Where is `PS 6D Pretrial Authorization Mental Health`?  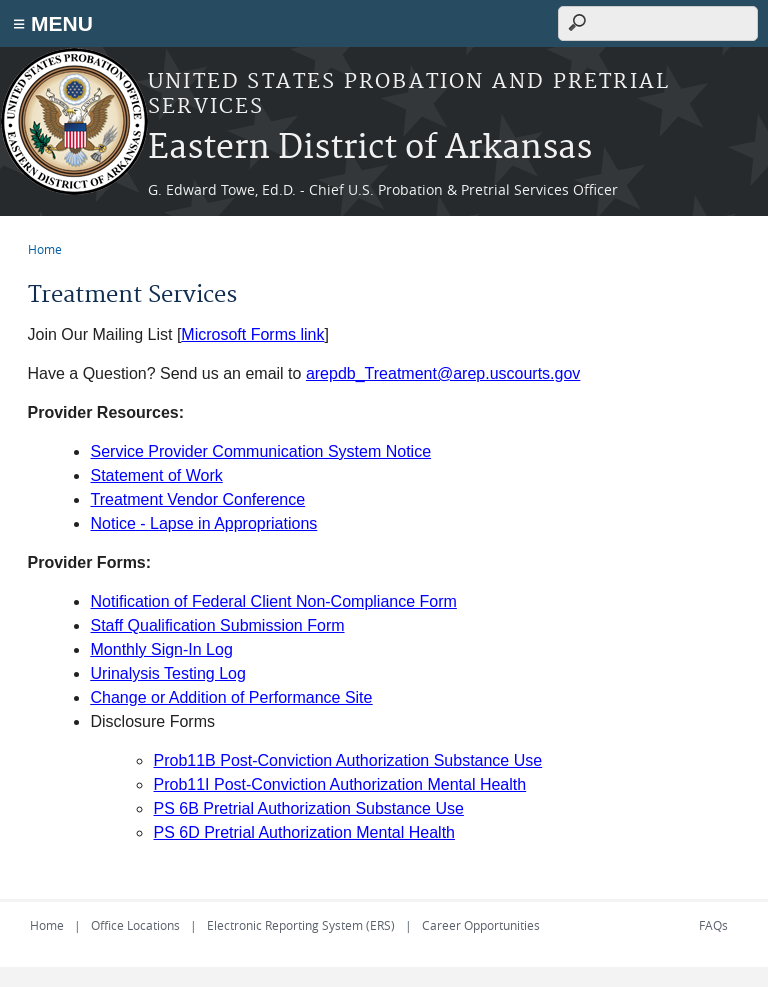
PS 6D Pretrial Authorization Mental Health is located at coordinates (304, 832).